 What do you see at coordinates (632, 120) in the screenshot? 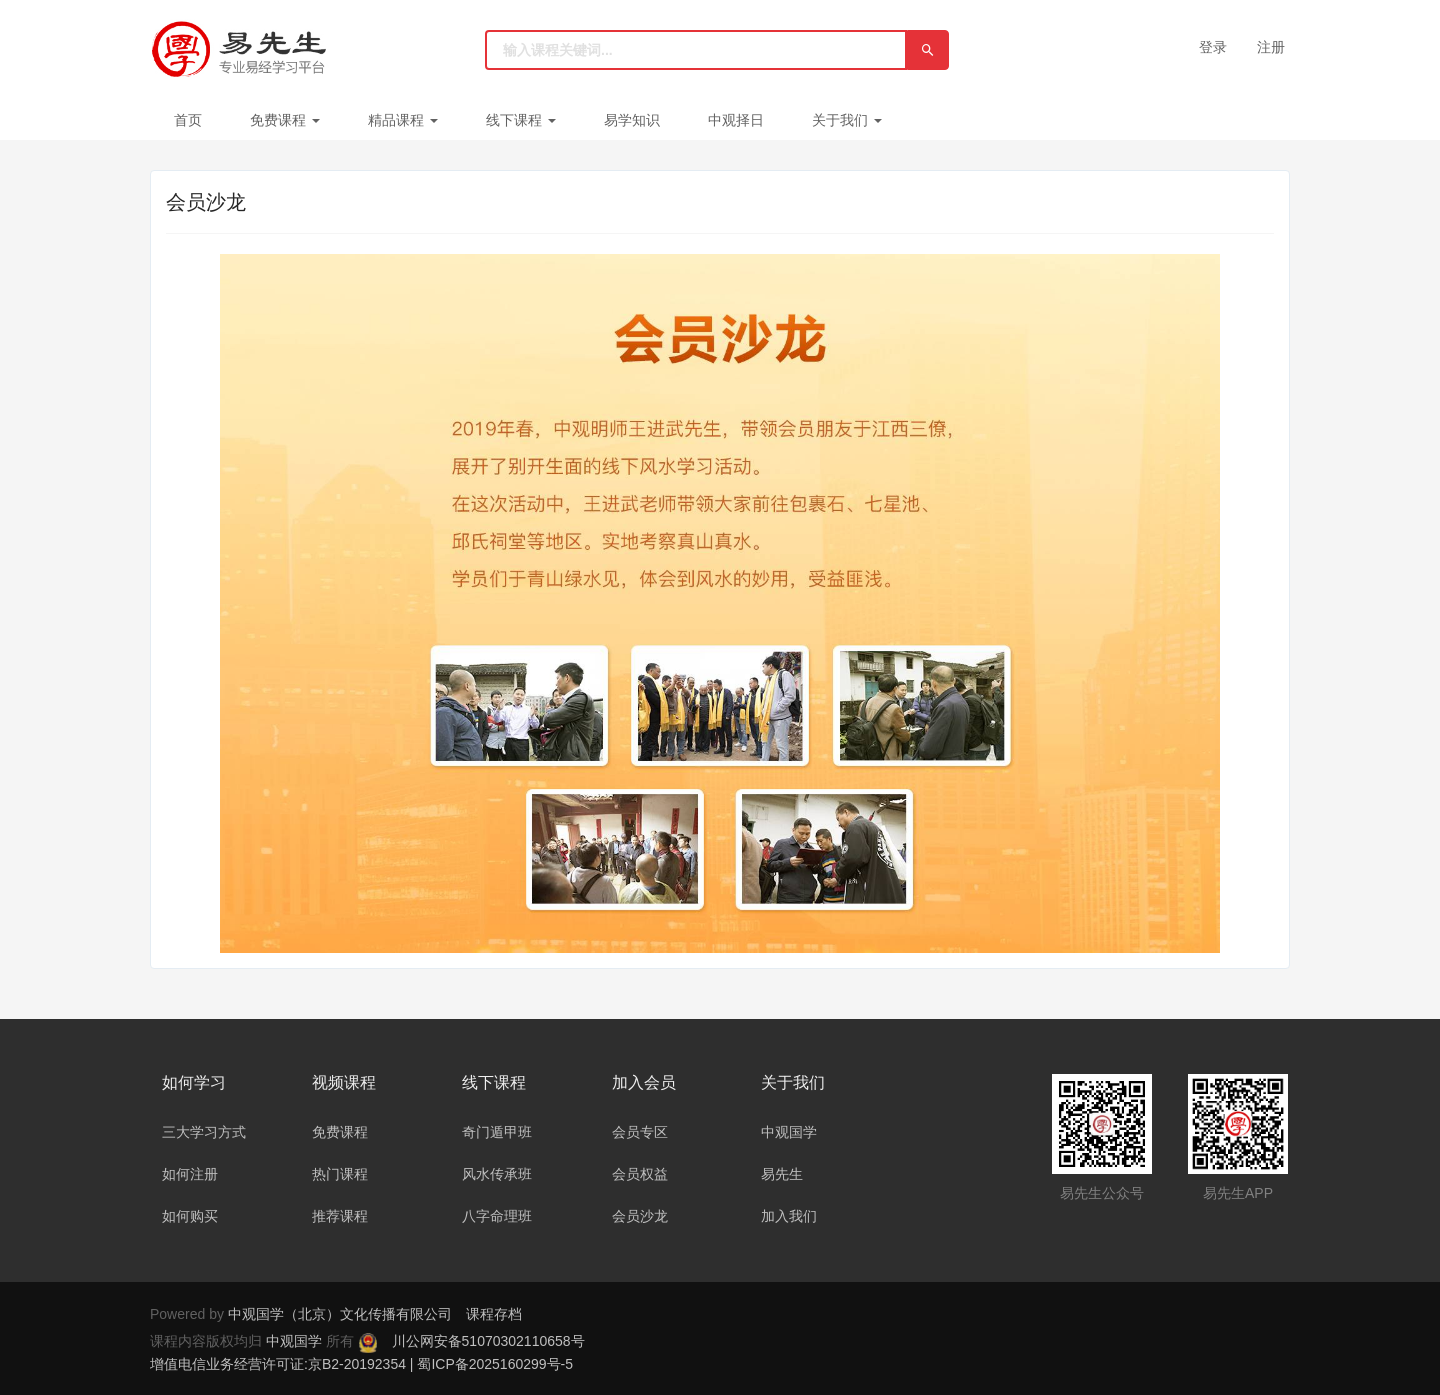
I see `易学知识` at bounding box center [632, 120].